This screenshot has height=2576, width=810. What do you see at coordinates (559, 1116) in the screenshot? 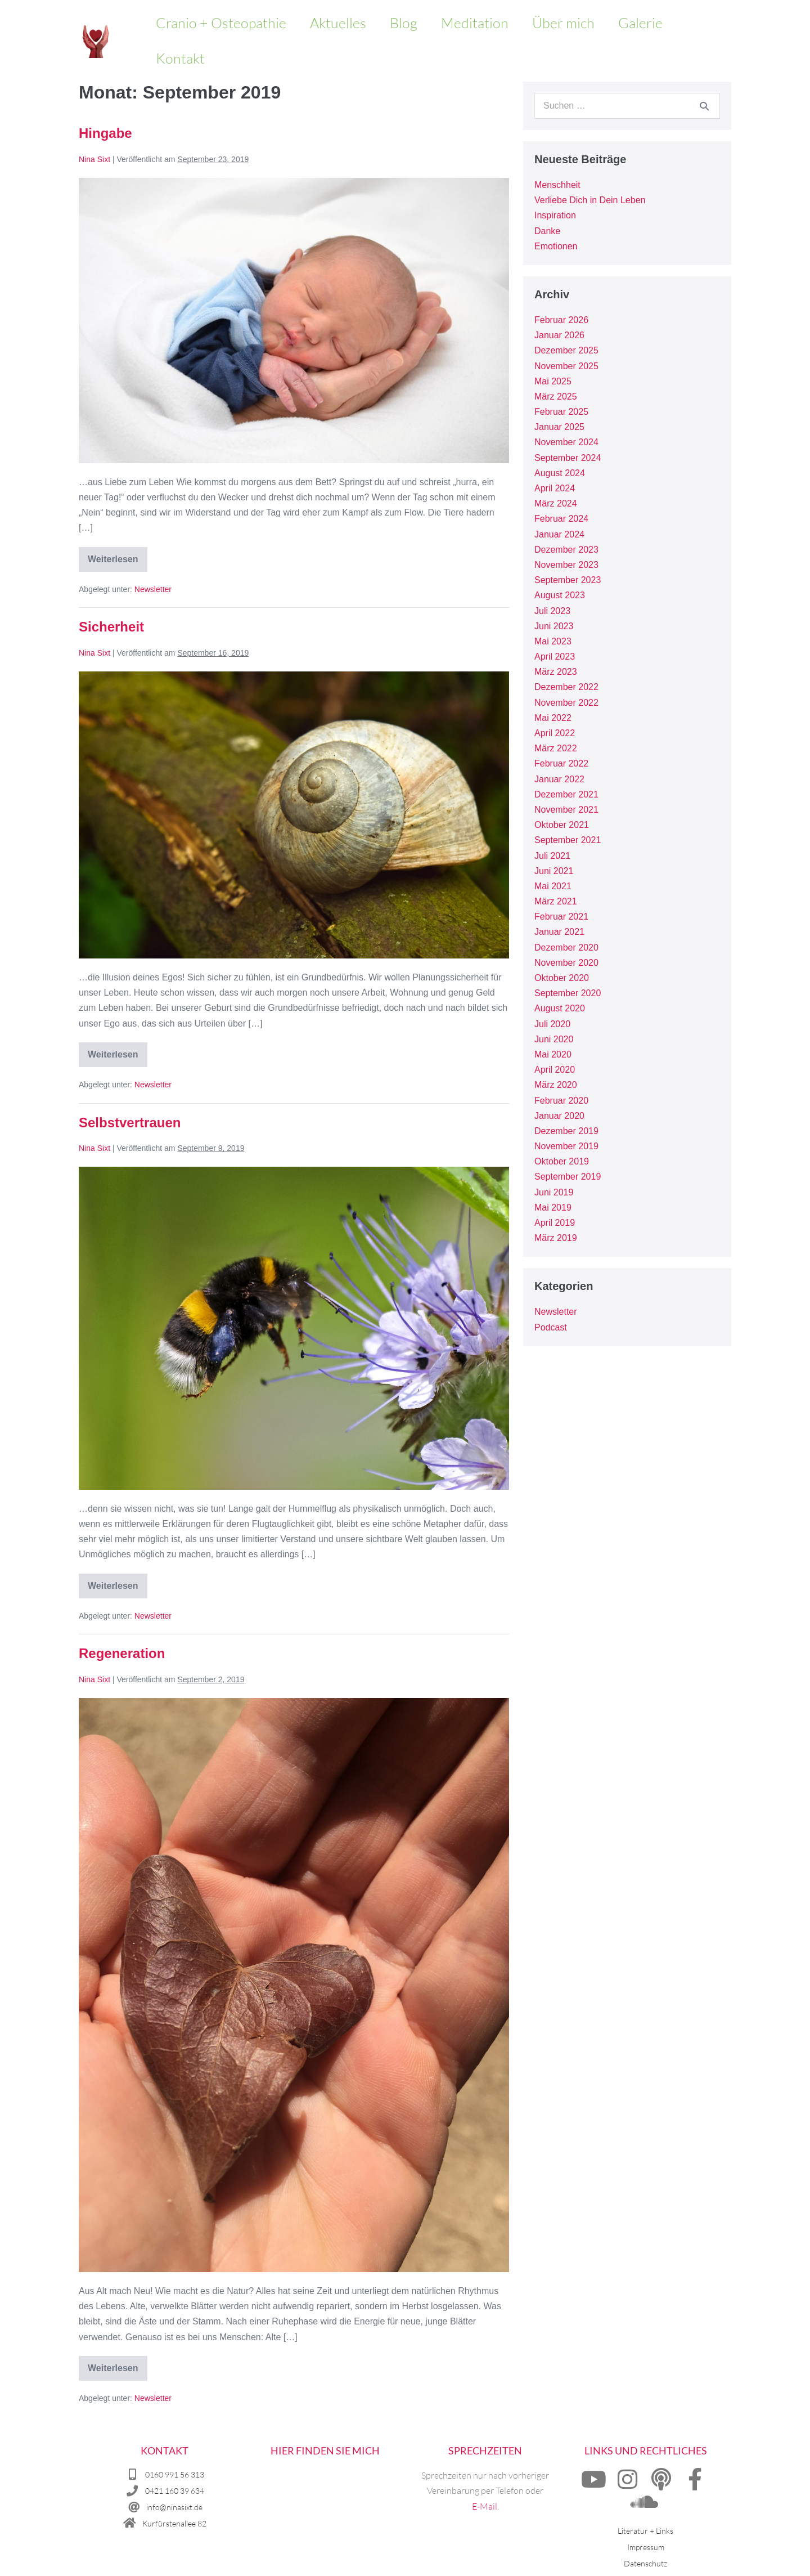
I see `Januar 2020` at bounding box center [559, 1116].